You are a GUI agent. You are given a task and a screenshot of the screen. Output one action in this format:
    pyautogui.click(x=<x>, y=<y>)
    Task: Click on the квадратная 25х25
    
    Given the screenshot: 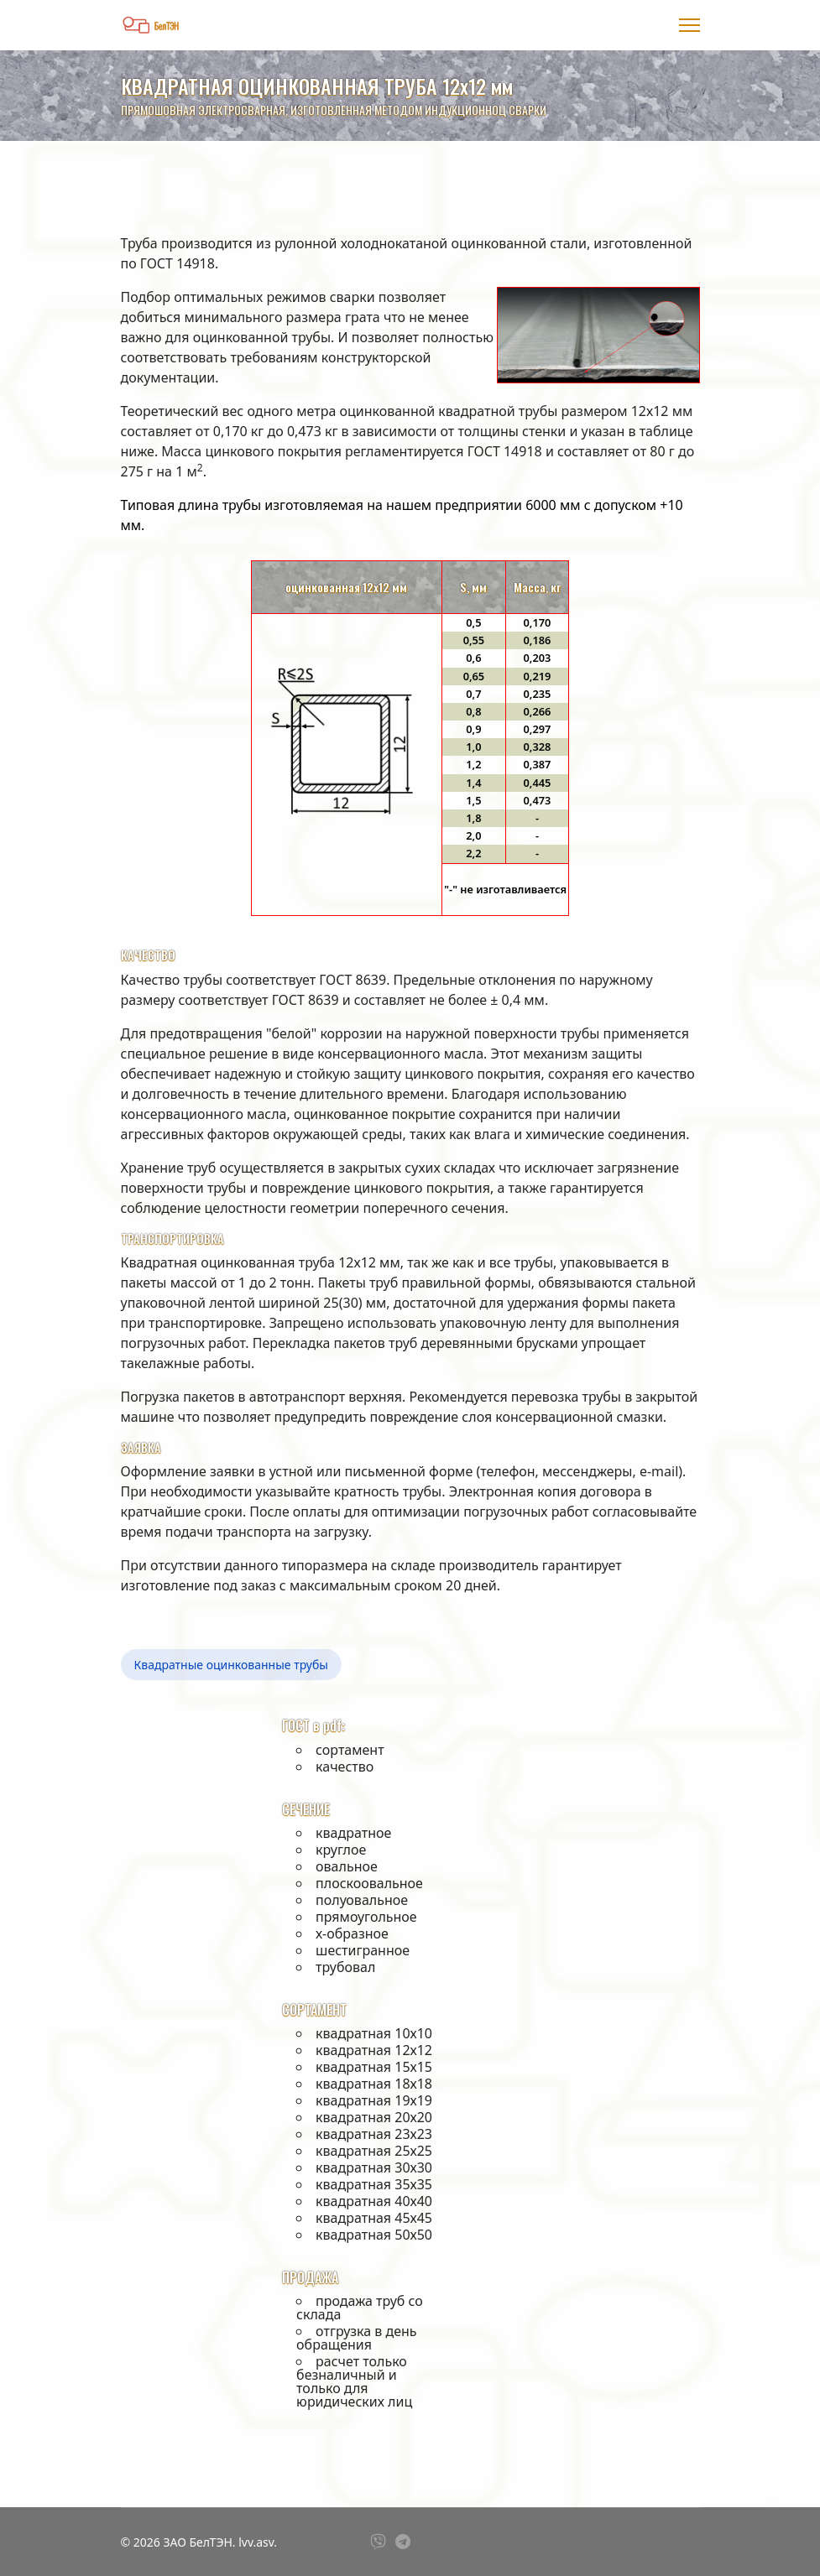 What is the action you would take?
    pyautogui.click(x=374, y=2150)
    